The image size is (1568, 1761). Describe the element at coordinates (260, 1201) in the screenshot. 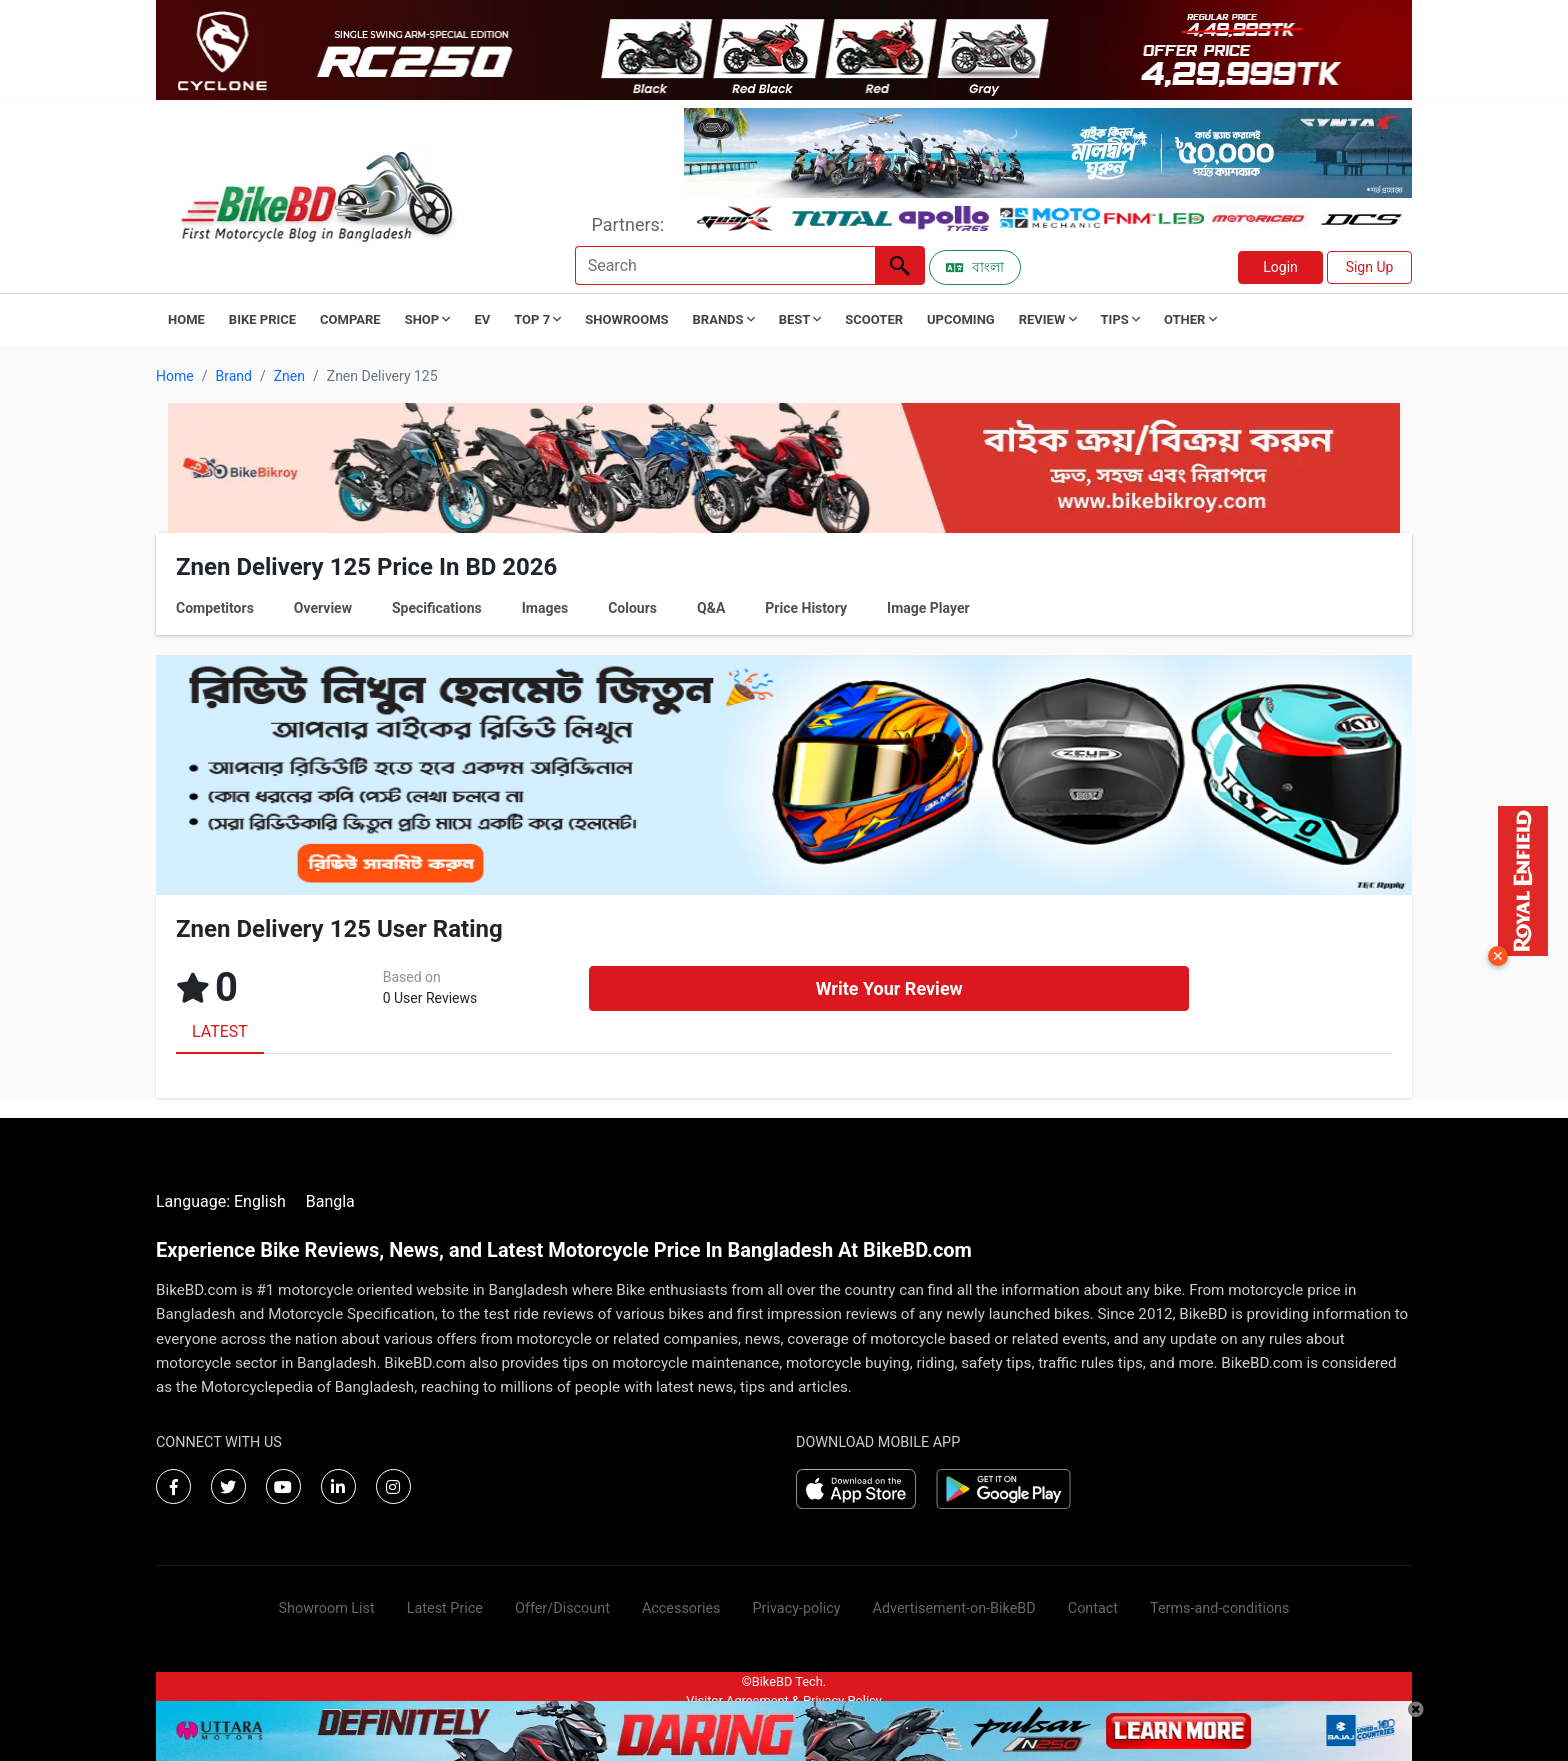

I see `English` at that location.